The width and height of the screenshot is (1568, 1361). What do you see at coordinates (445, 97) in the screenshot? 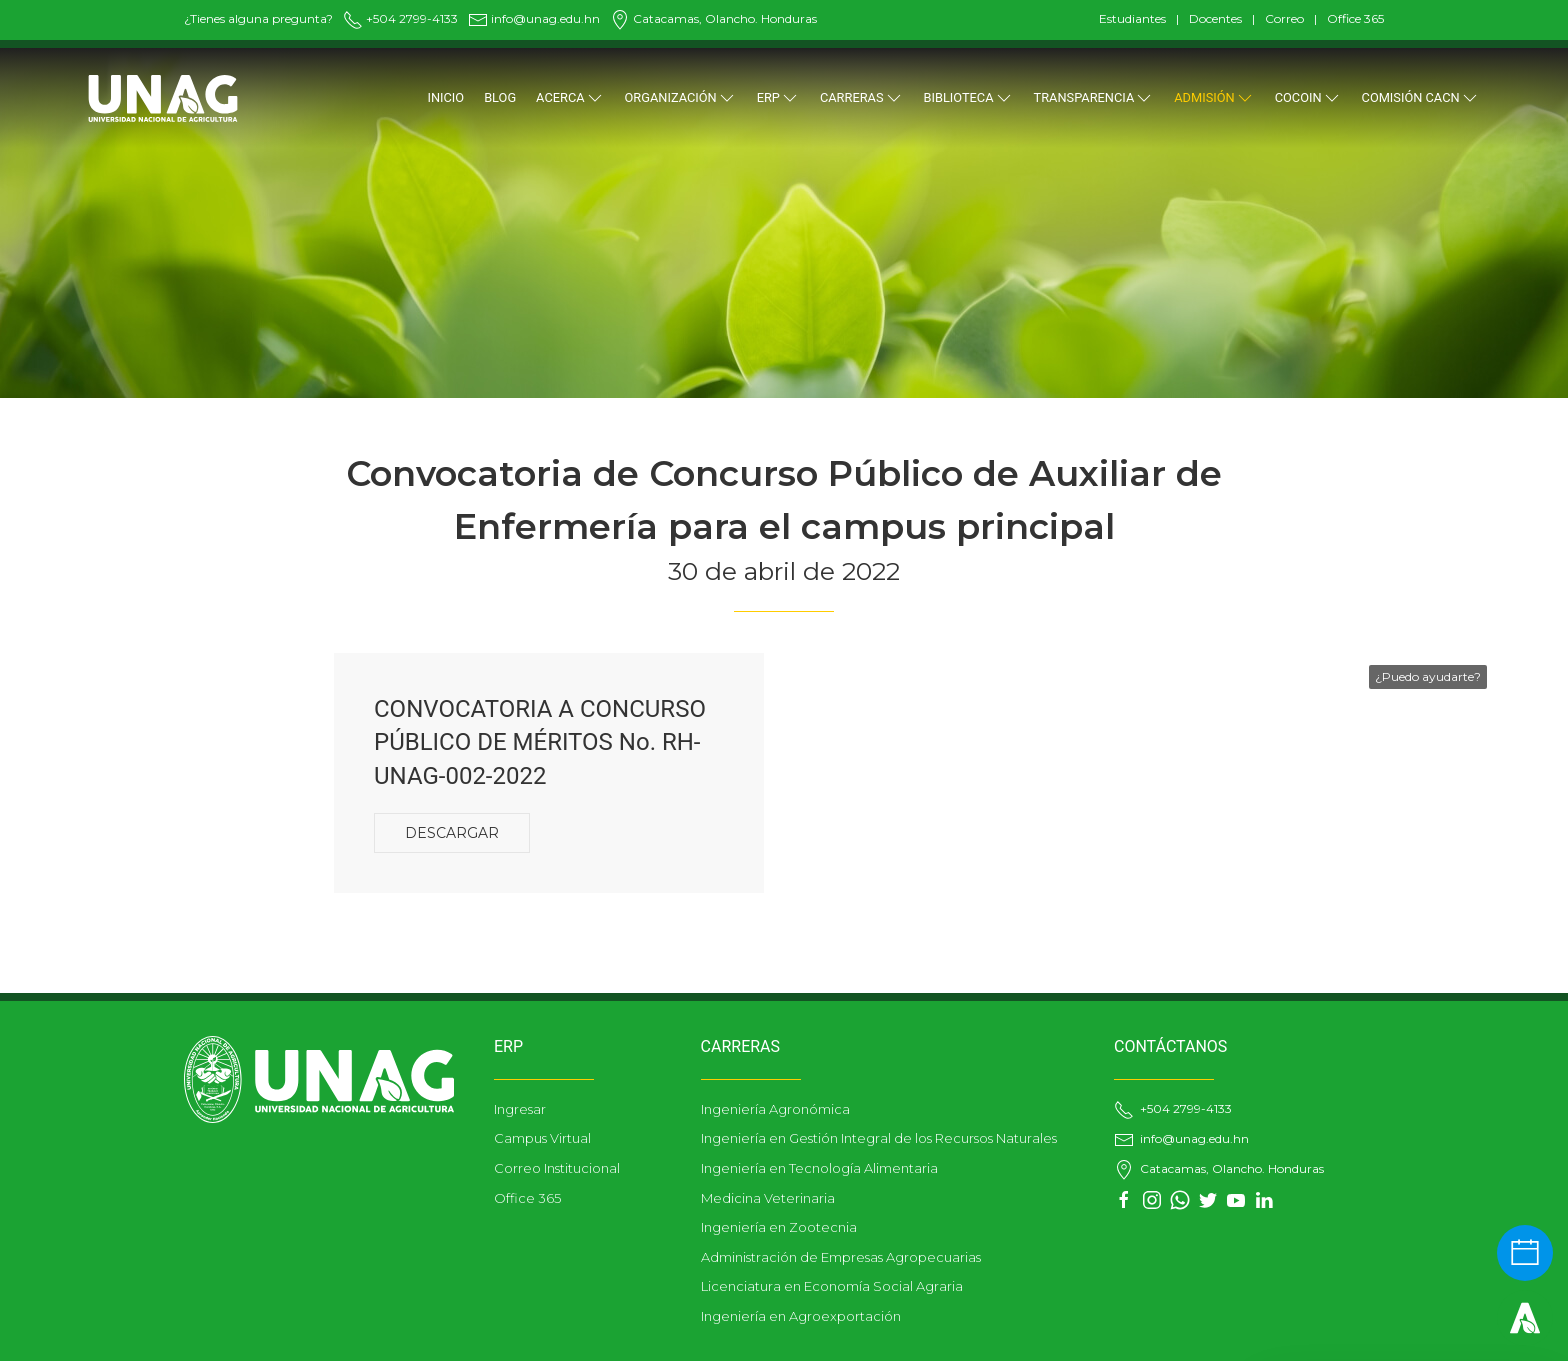
I see `Inicio` at bounding box center [445, 97].